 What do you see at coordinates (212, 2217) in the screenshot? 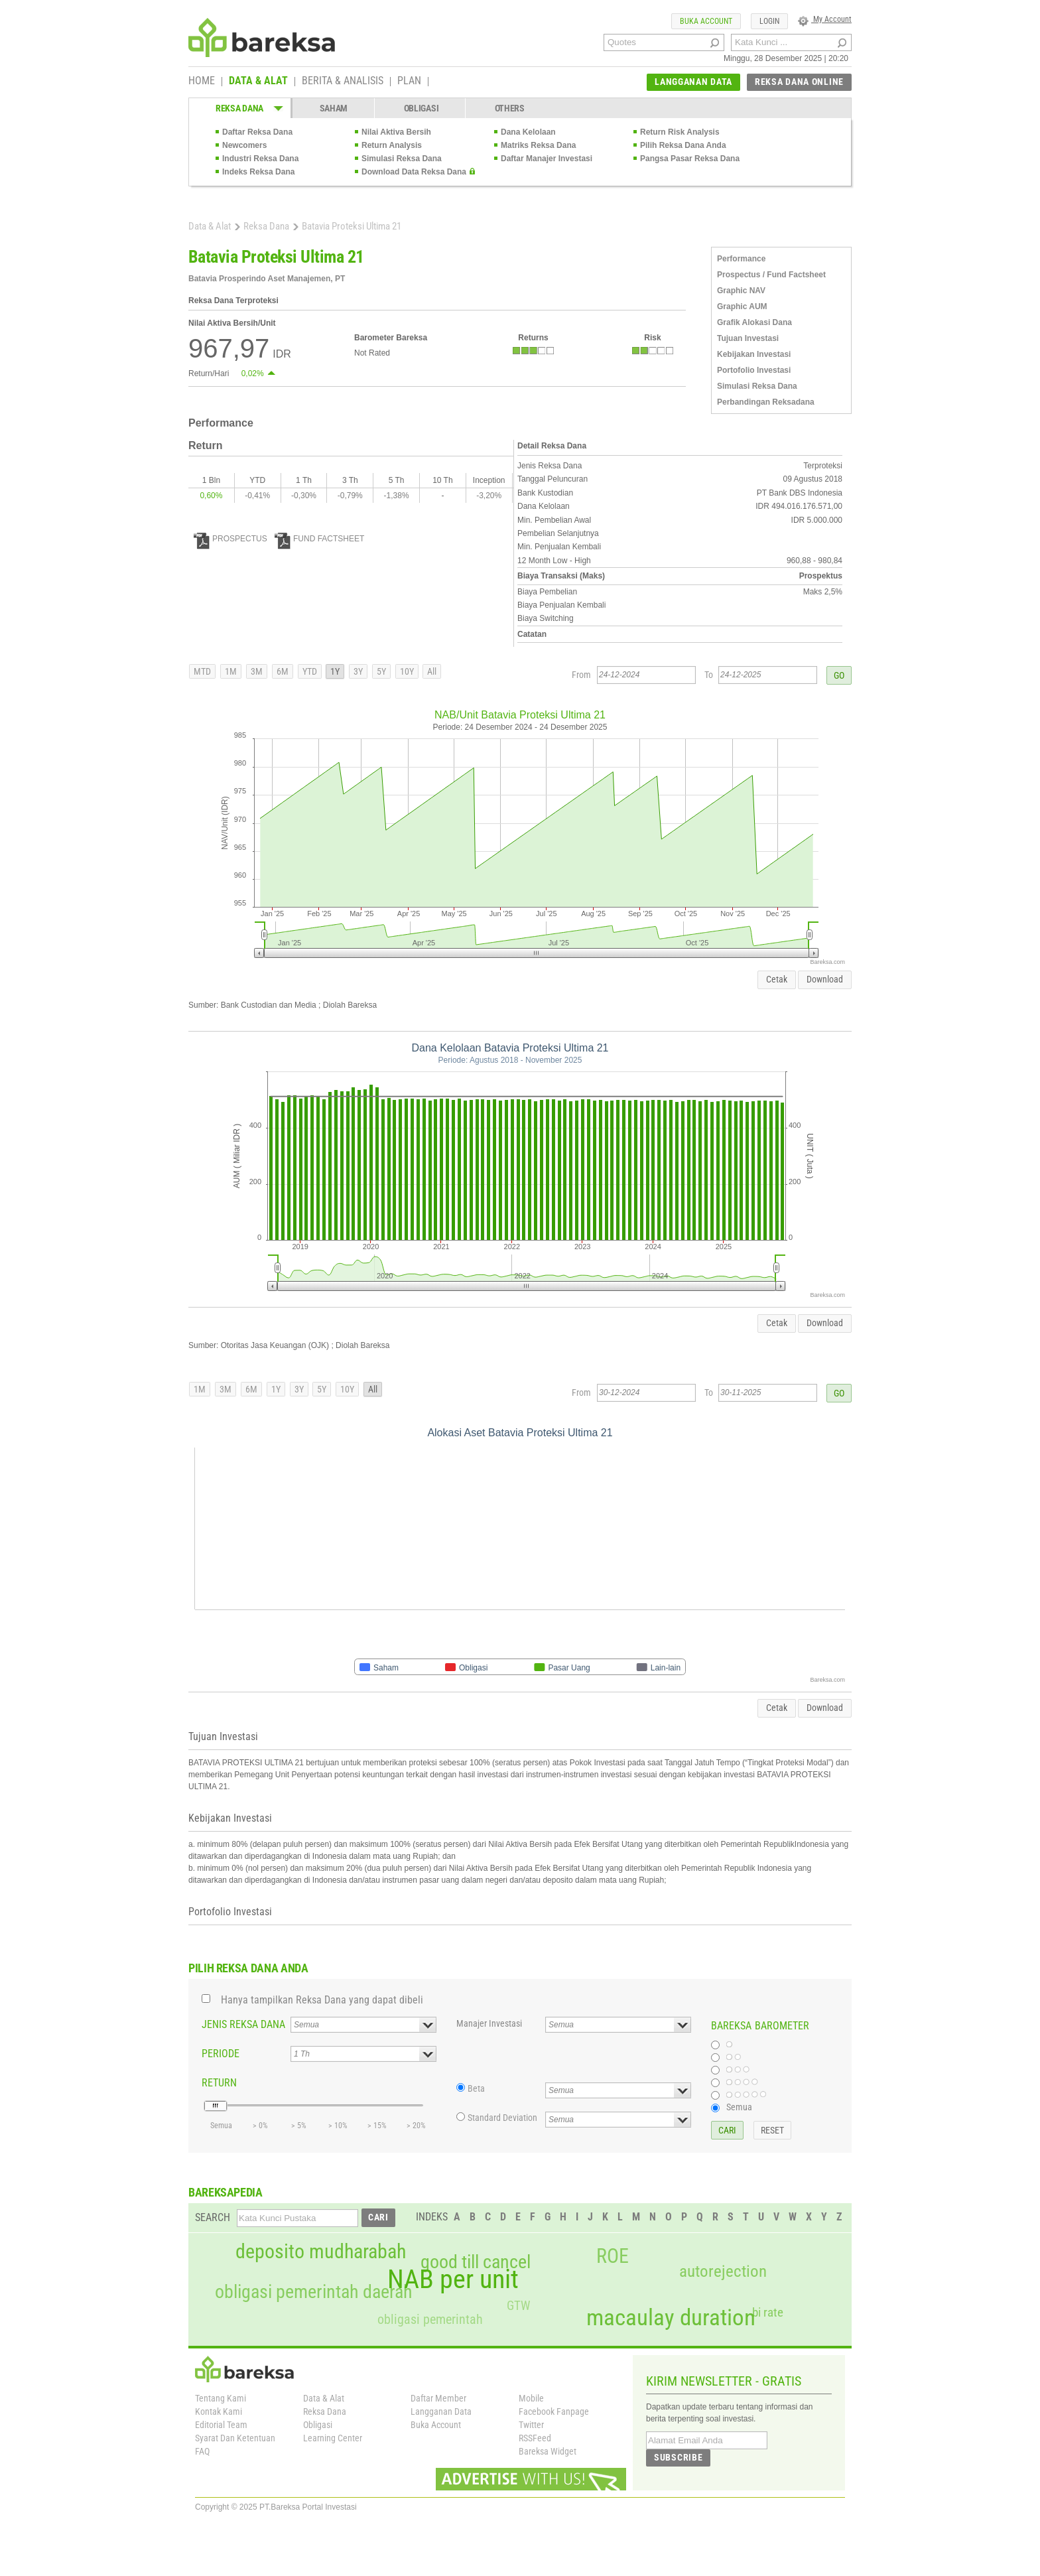
I see `SEARCH` at bounding box center [212, 2217].